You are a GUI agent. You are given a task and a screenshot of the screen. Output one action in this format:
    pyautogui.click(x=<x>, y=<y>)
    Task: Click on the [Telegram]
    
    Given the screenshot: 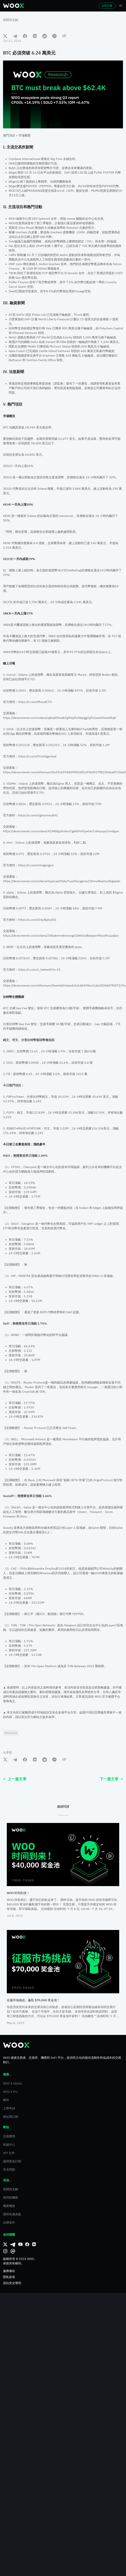 What is the action you would take?
    pyautogui.click(x=13, y=2244)
    